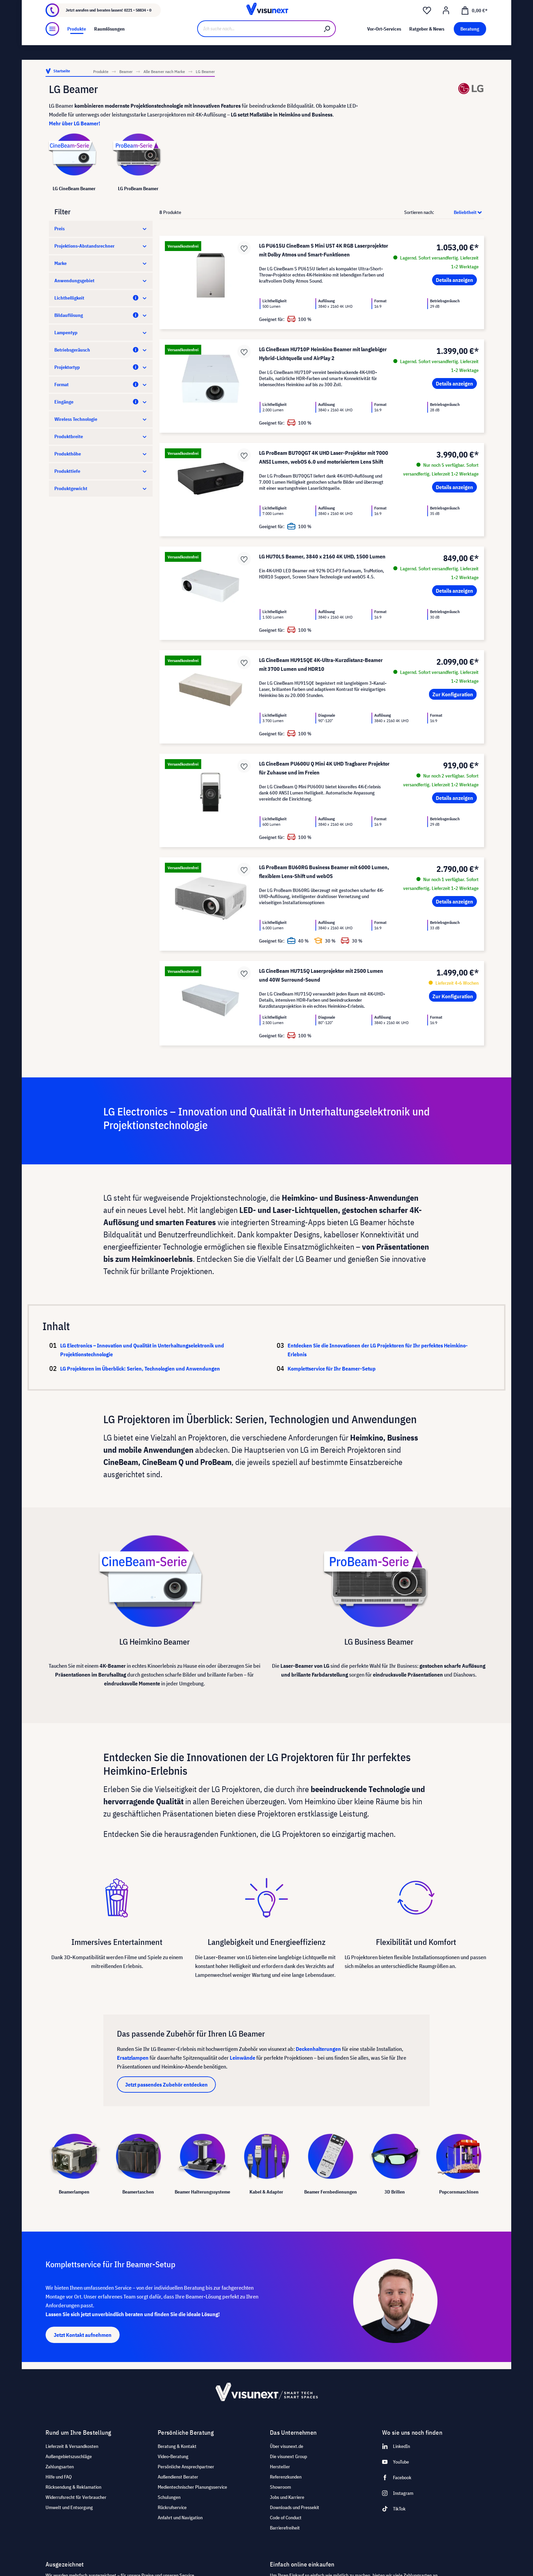 The image size is (533, 2576). What do you see at coordinates (169, 2497) in the screenshot?
I see `Schulungen` at bounding box center [169, 2497].